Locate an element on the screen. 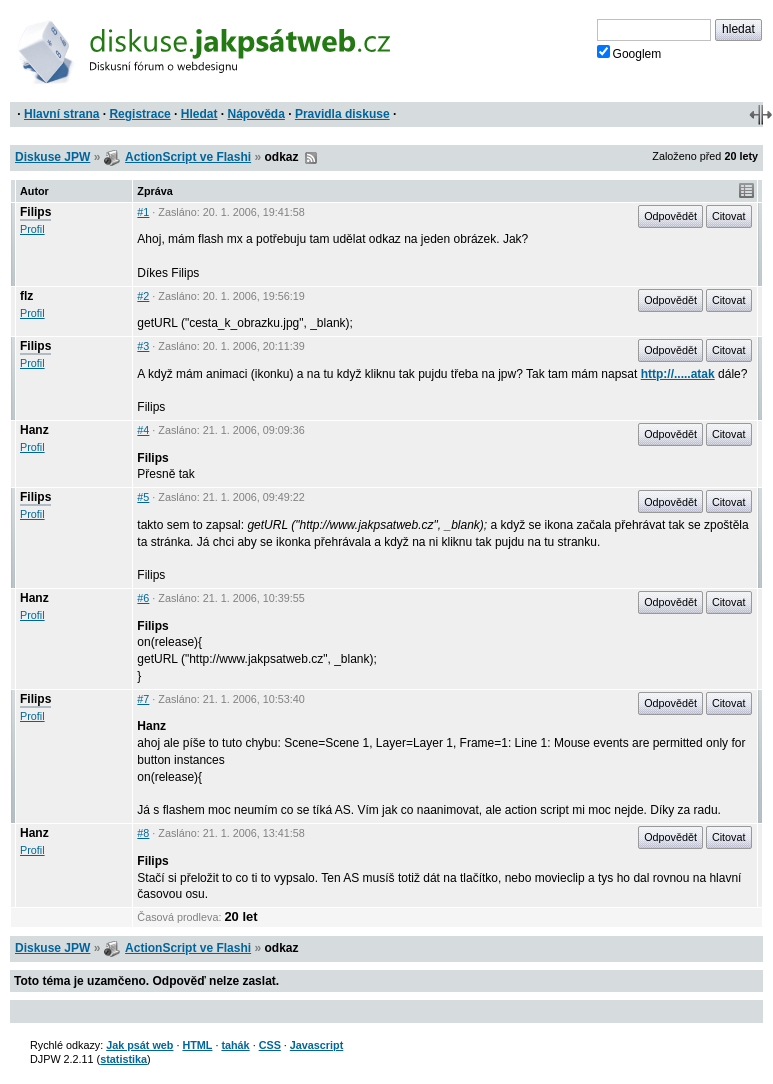 The image size is (773, 1084). Odpovědět is located at coordinates (670, 216).